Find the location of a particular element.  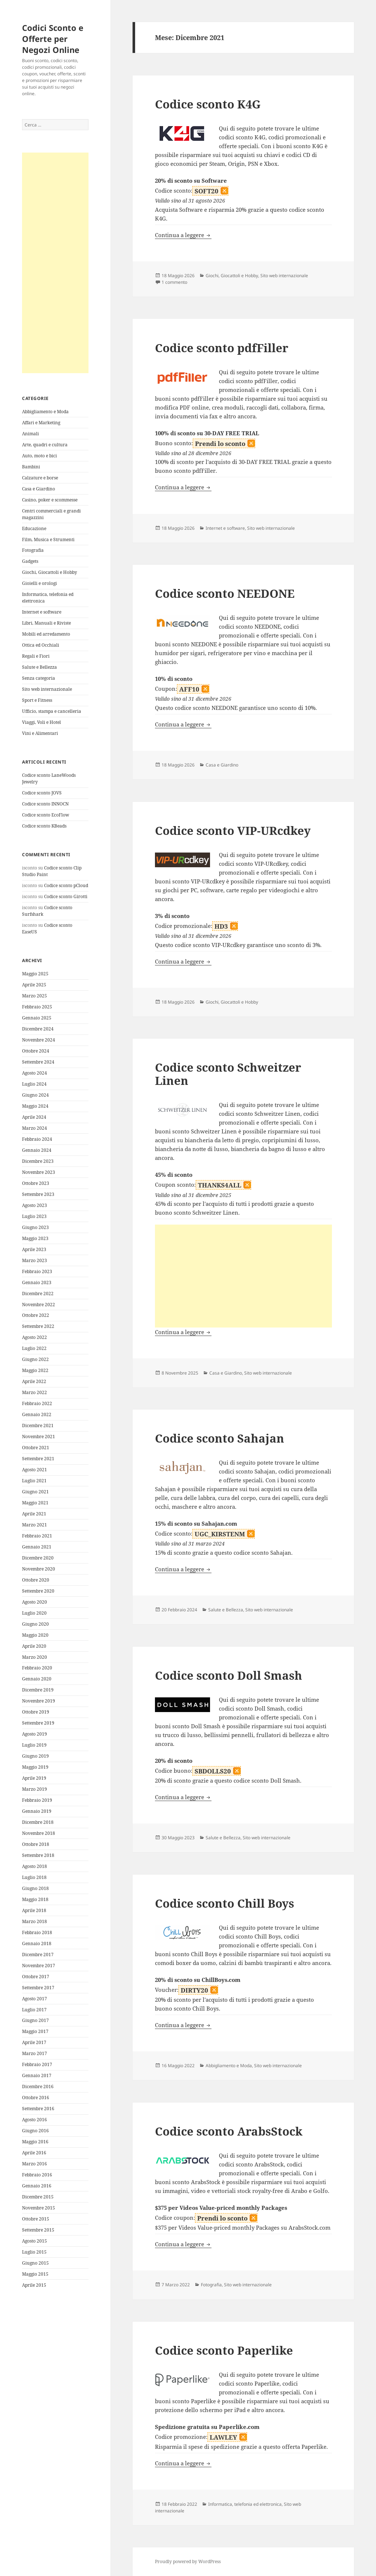

Ottobre 2023 is located at coordinates (35, 1183).